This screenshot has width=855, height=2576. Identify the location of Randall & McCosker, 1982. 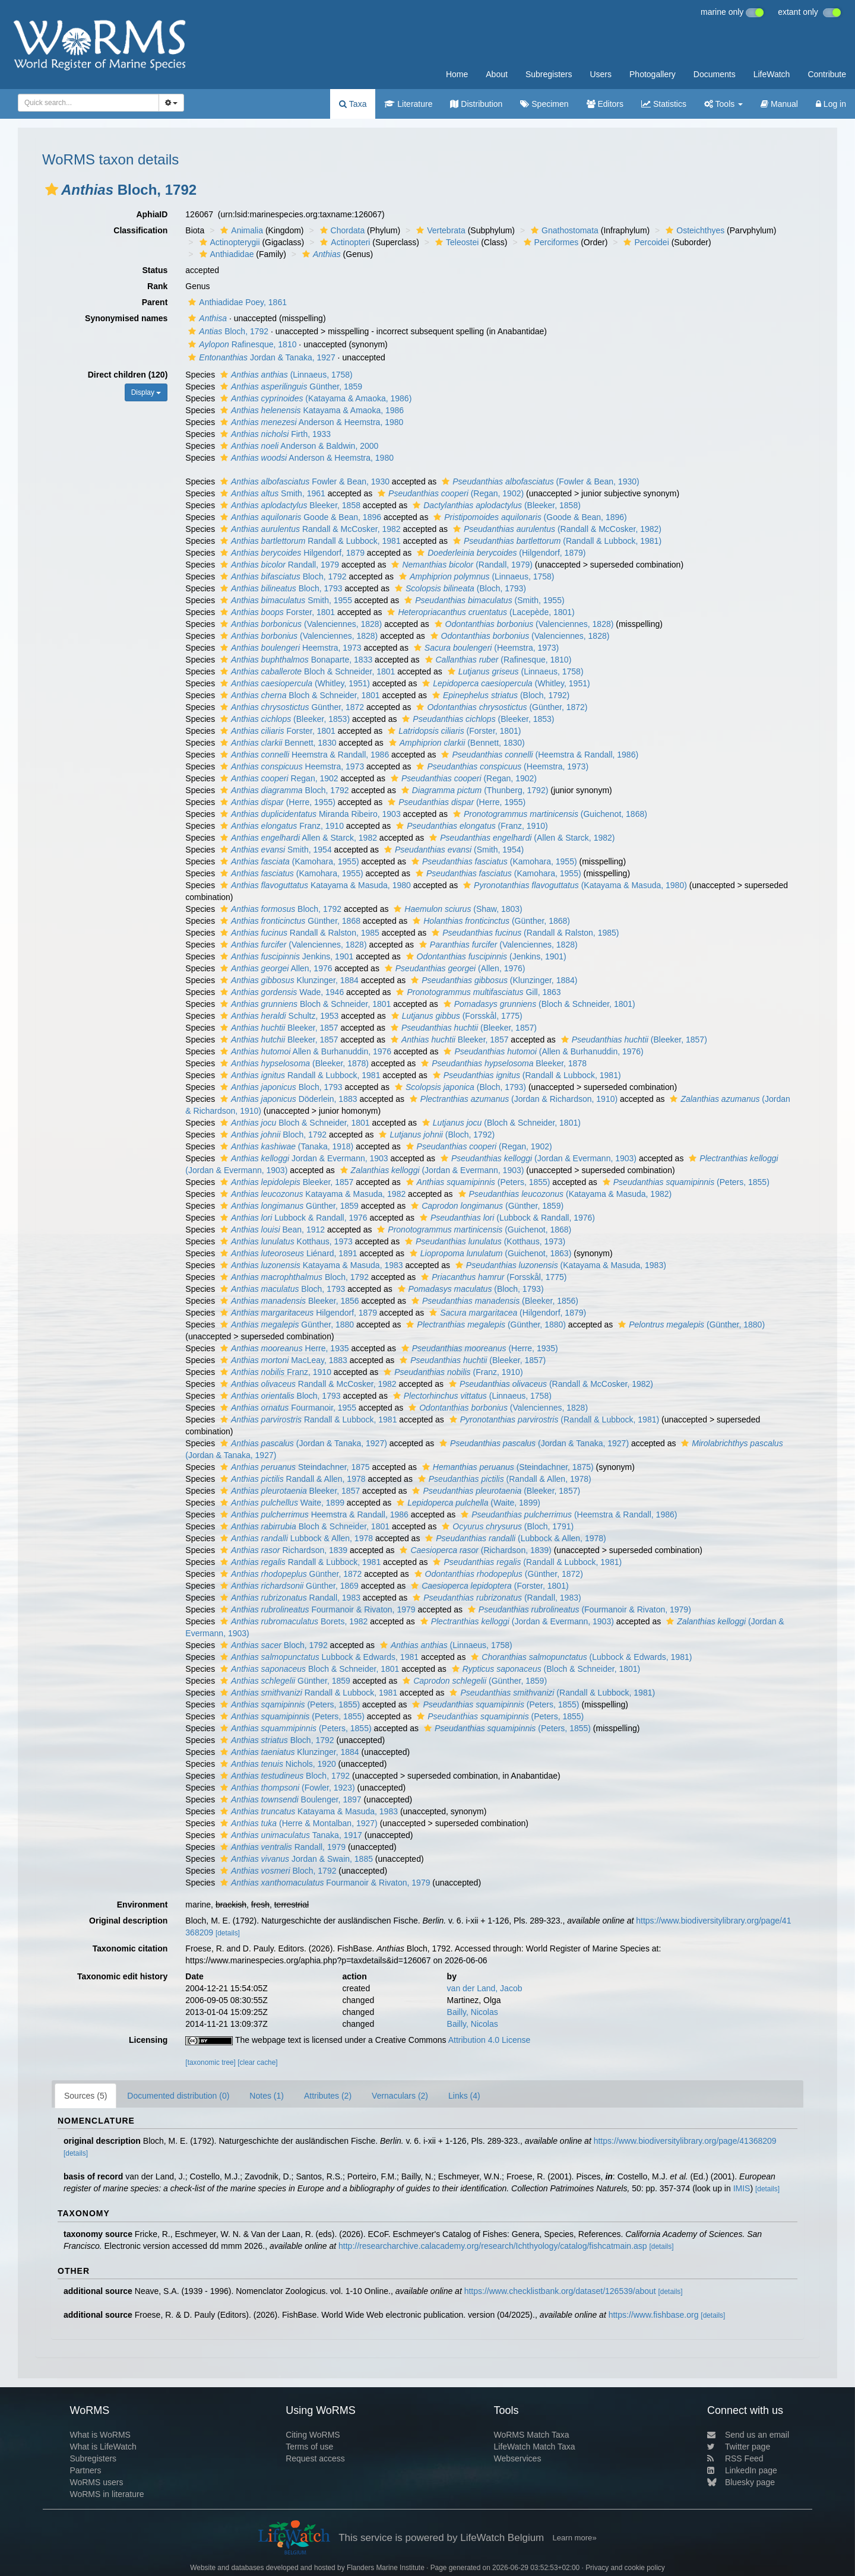
(309, 529).